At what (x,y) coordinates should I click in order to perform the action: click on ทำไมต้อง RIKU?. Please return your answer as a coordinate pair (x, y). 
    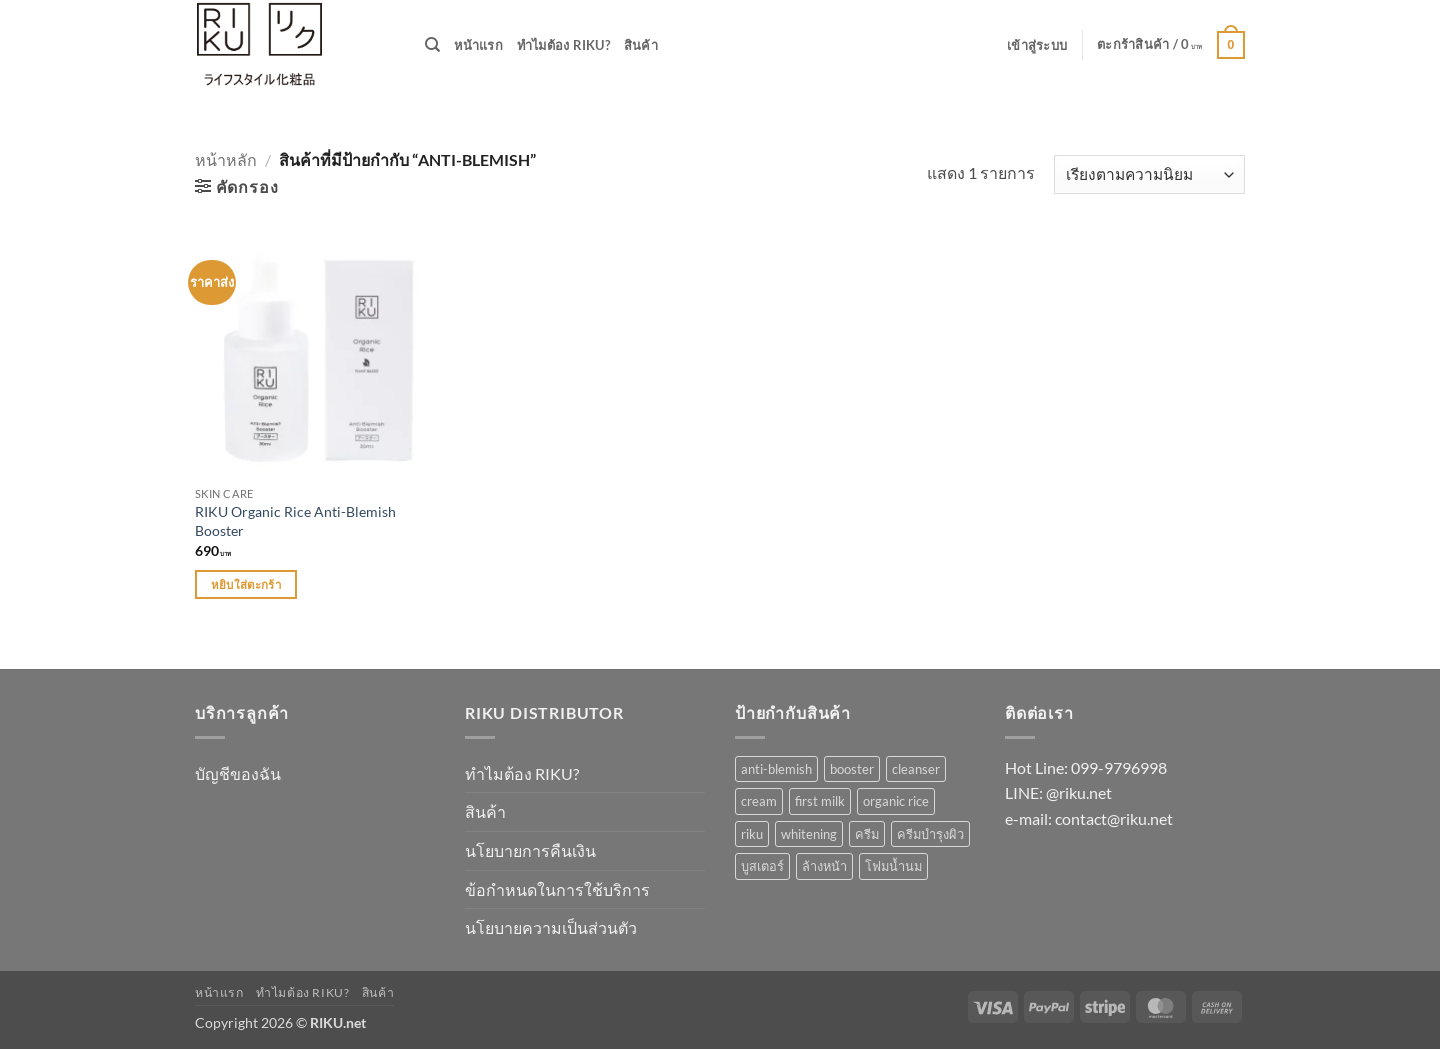
    Looking at the image, I should click on (563, 45).